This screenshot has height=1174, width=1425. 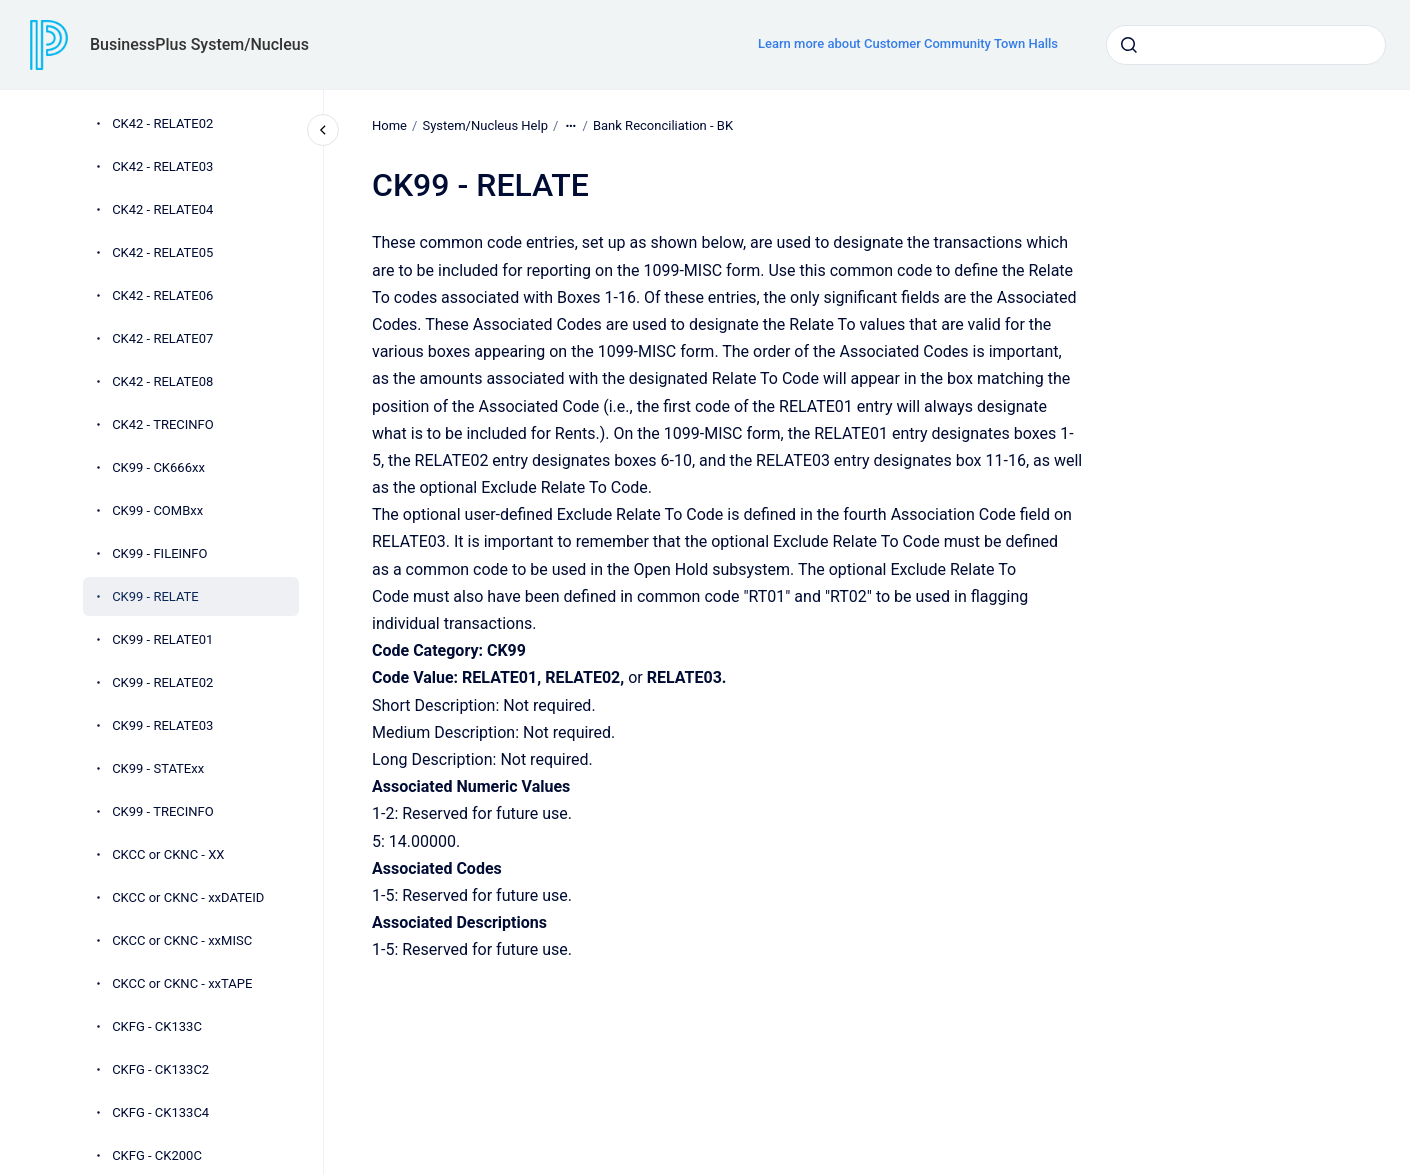 I want to click on CKFG - CK133C, so click(x=157, y=1026).